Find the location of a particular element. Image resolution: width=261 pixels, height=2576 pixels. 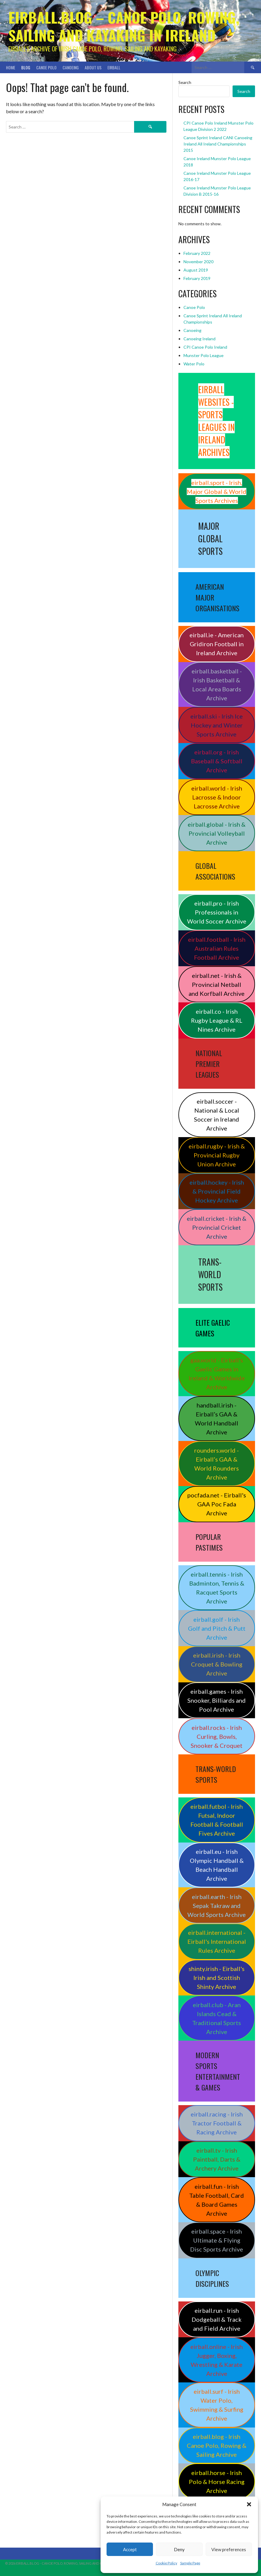

eirball.co - Irish Rugby League & RL Nines Archive is located at coordinates (216, 1020).